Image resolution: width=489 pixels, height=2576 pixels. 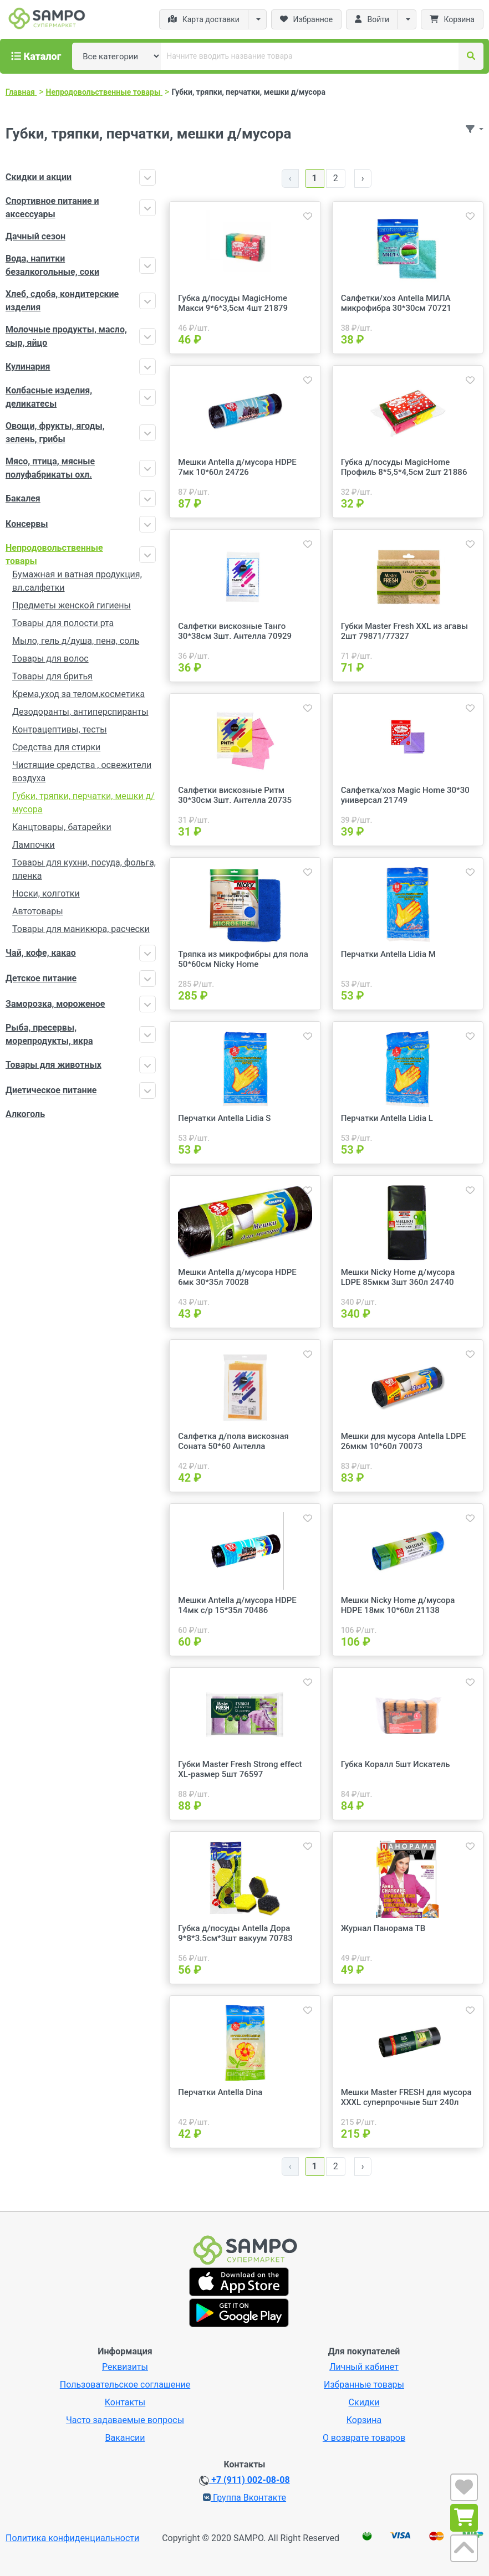 I want to click on Часто задаваемые вопросы, so click(x=125, y=2420).